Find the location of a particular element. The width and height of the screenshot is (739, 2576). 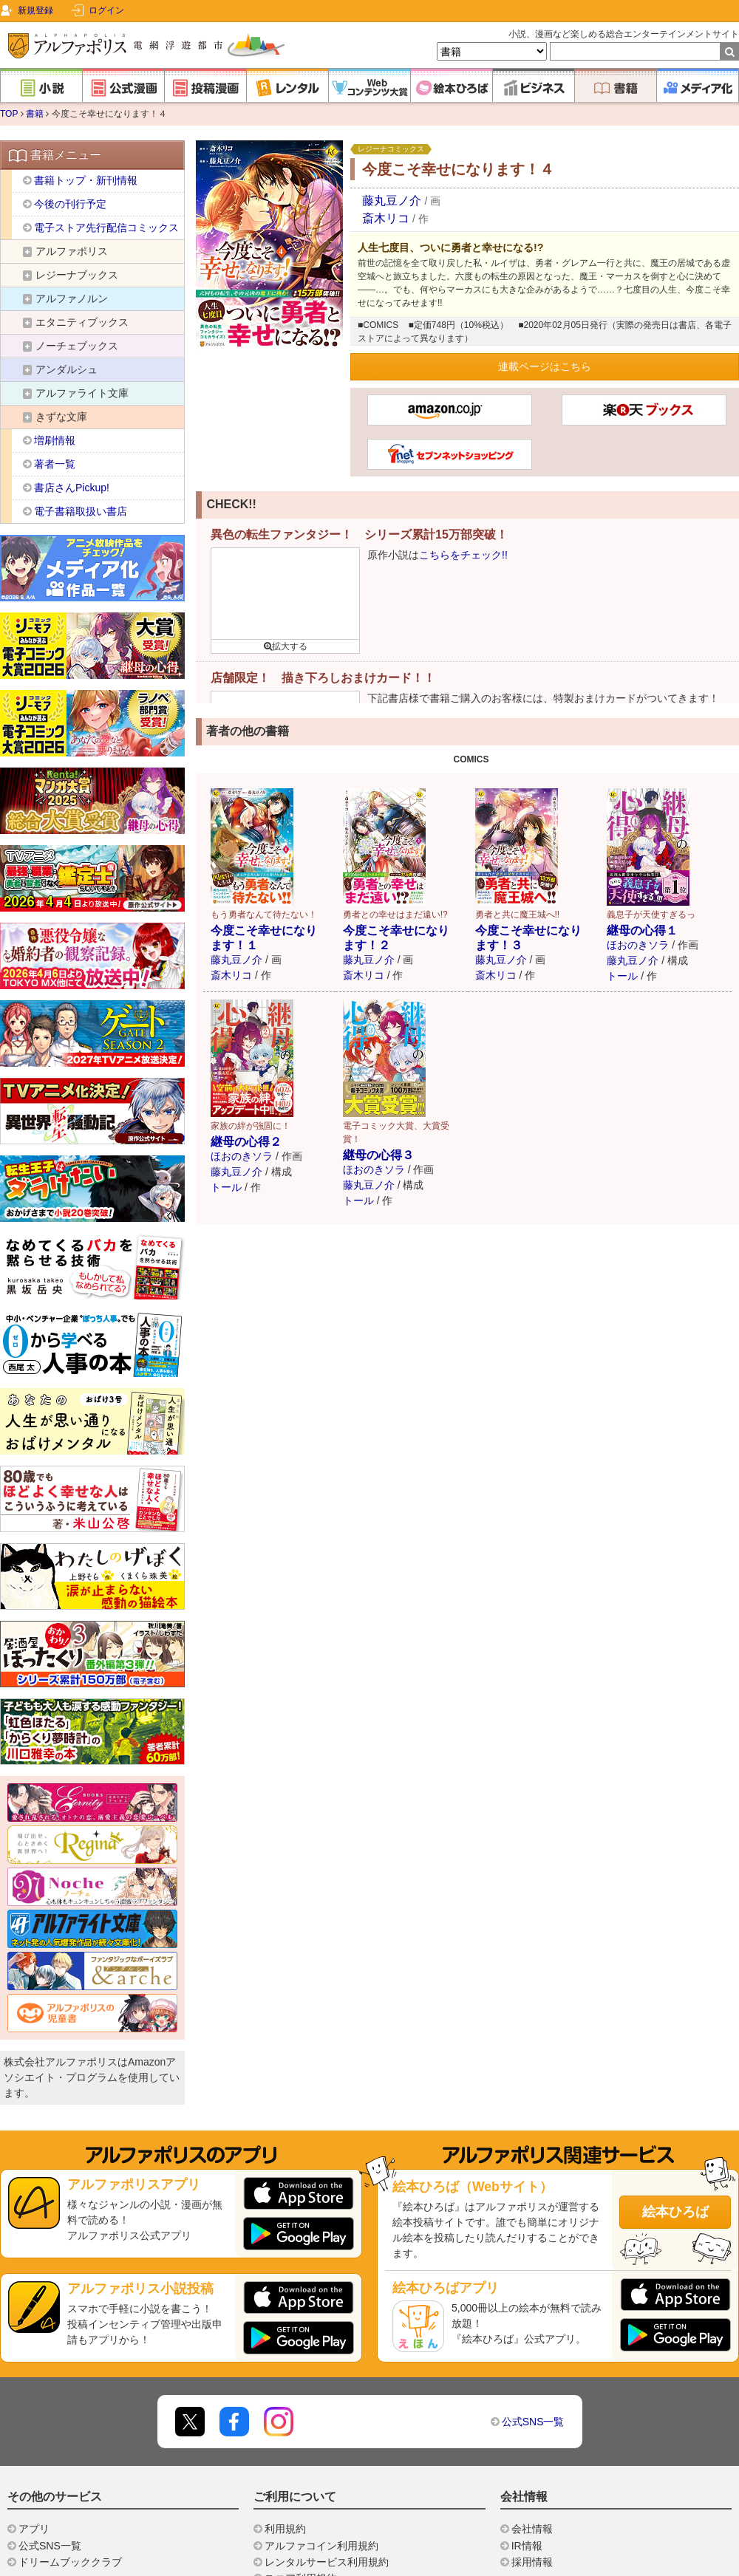

増刷情報 is located at coordinates (54, 440).